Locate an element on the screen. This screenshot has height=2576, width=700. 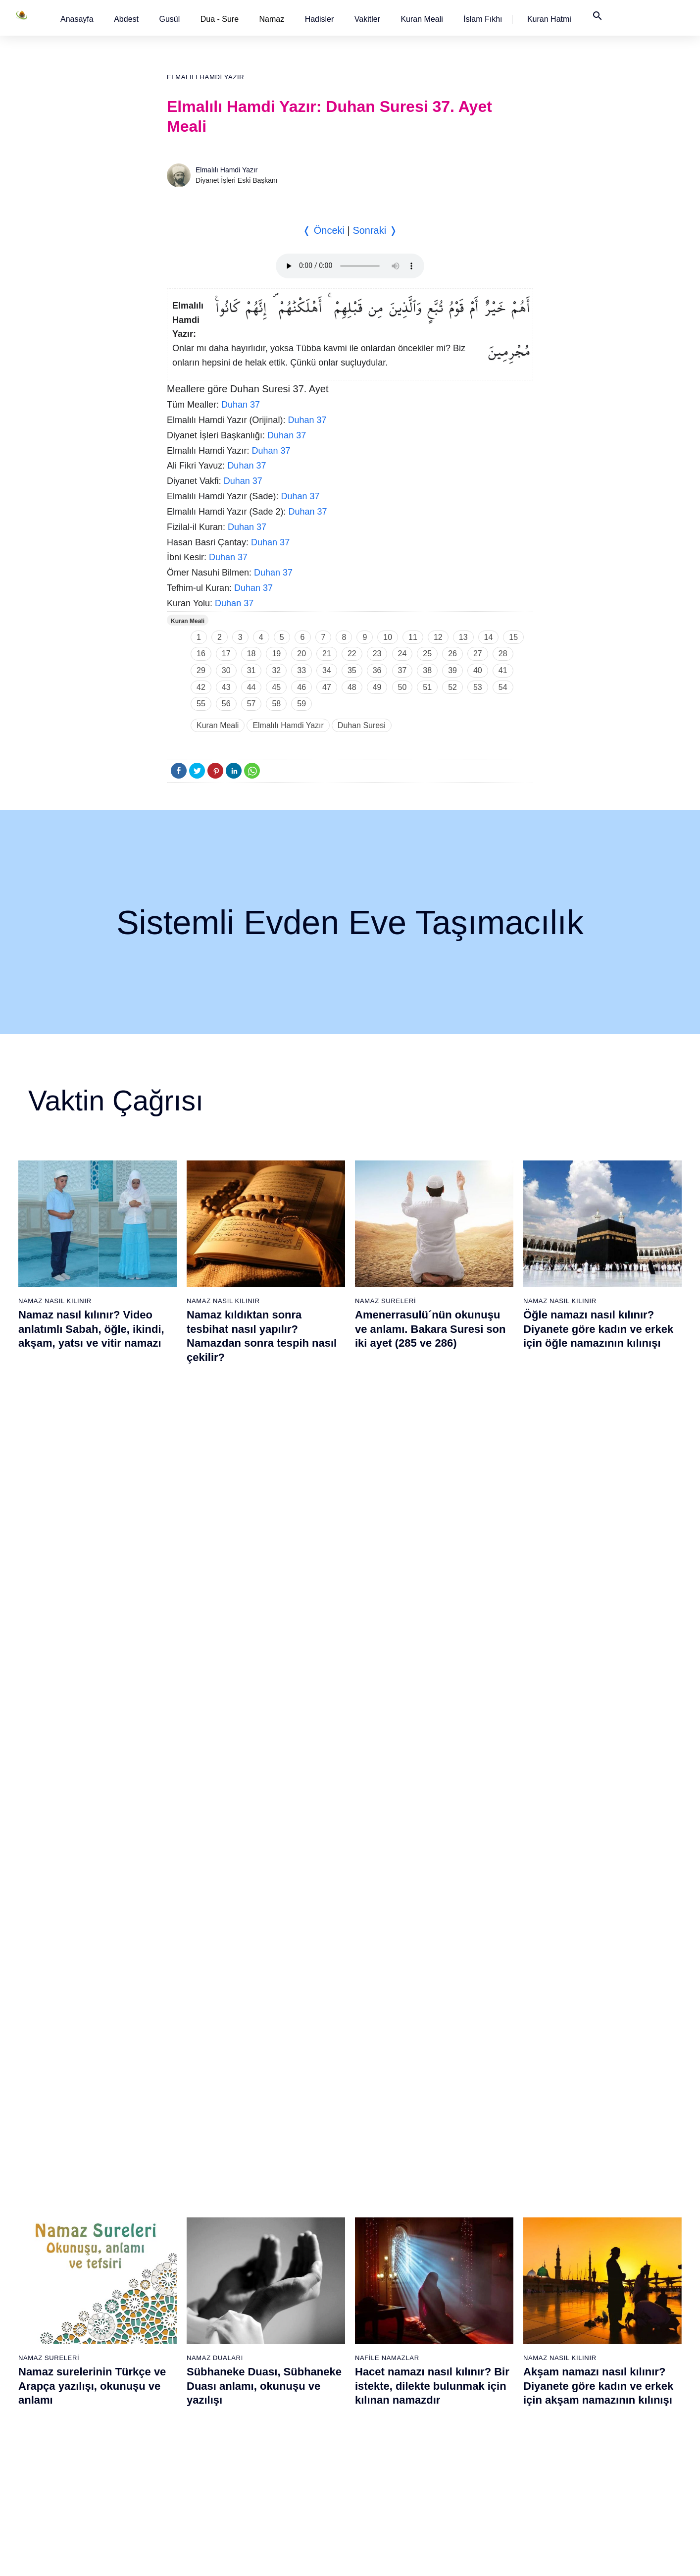
109 - Kâfirûn Suresi is located at coordinates (594, 2394).